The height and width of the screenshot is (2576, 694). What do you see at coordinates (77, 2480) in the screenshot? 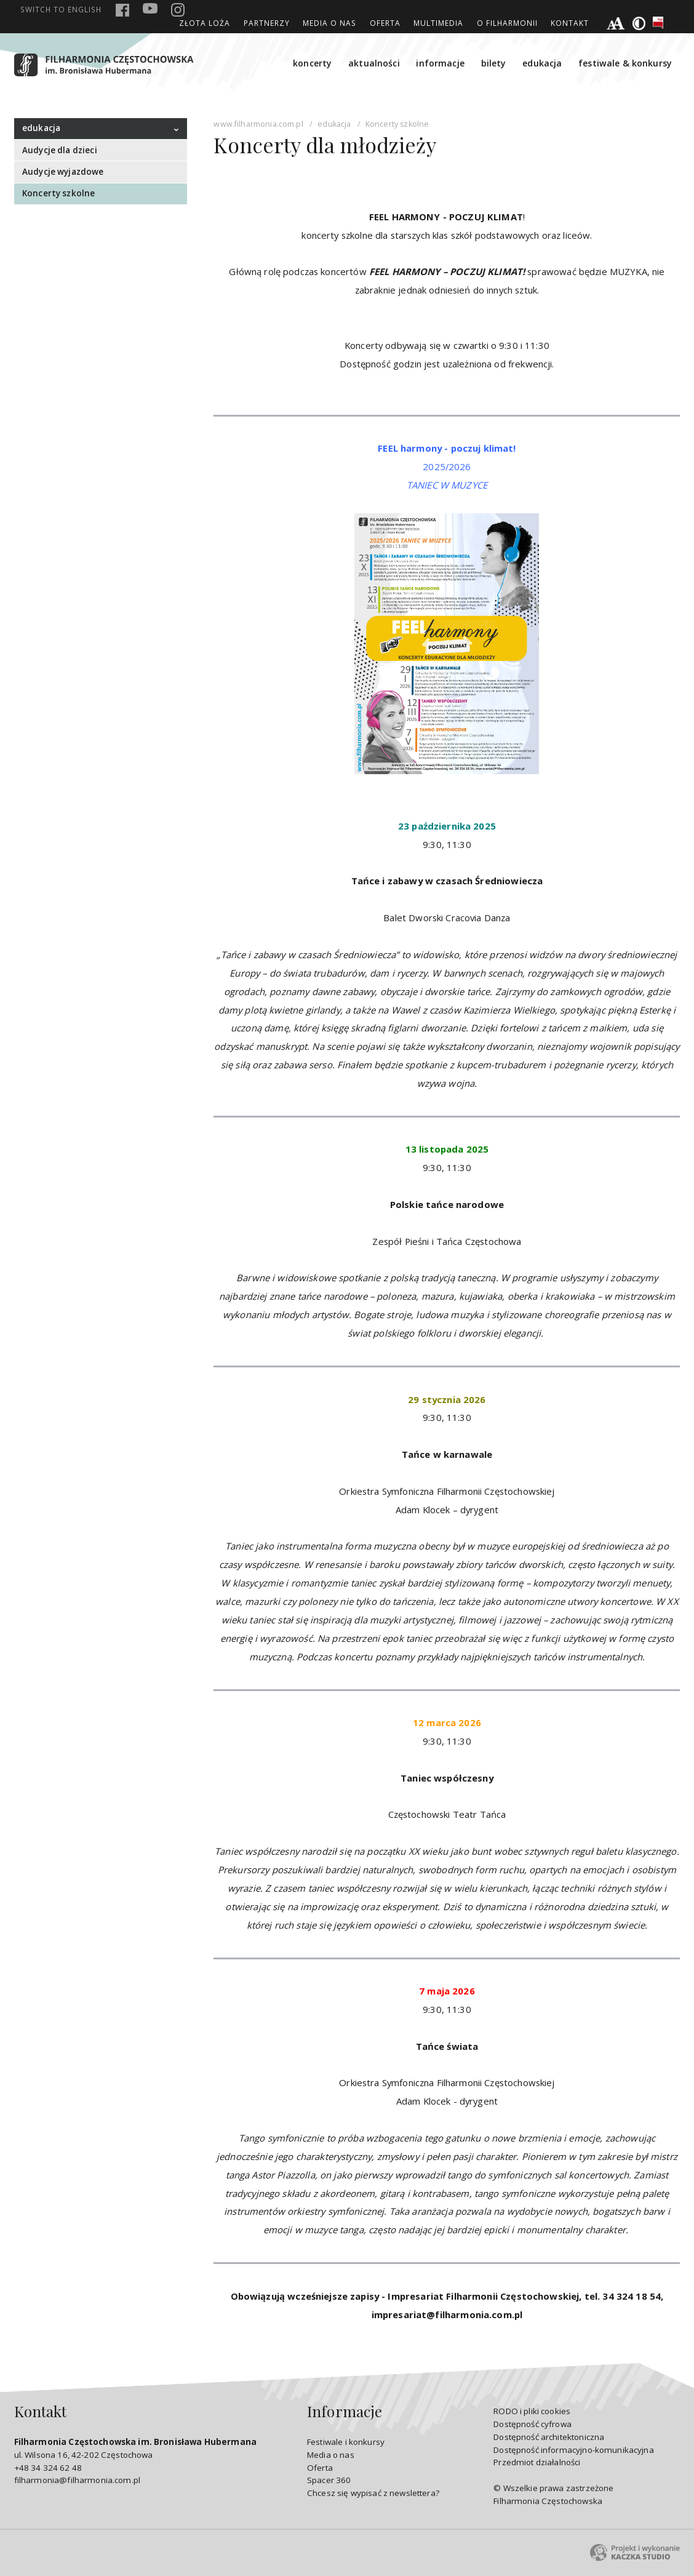
I see `filharmonia@filharmonia.com.pl` at bounding box center [77, 2480].